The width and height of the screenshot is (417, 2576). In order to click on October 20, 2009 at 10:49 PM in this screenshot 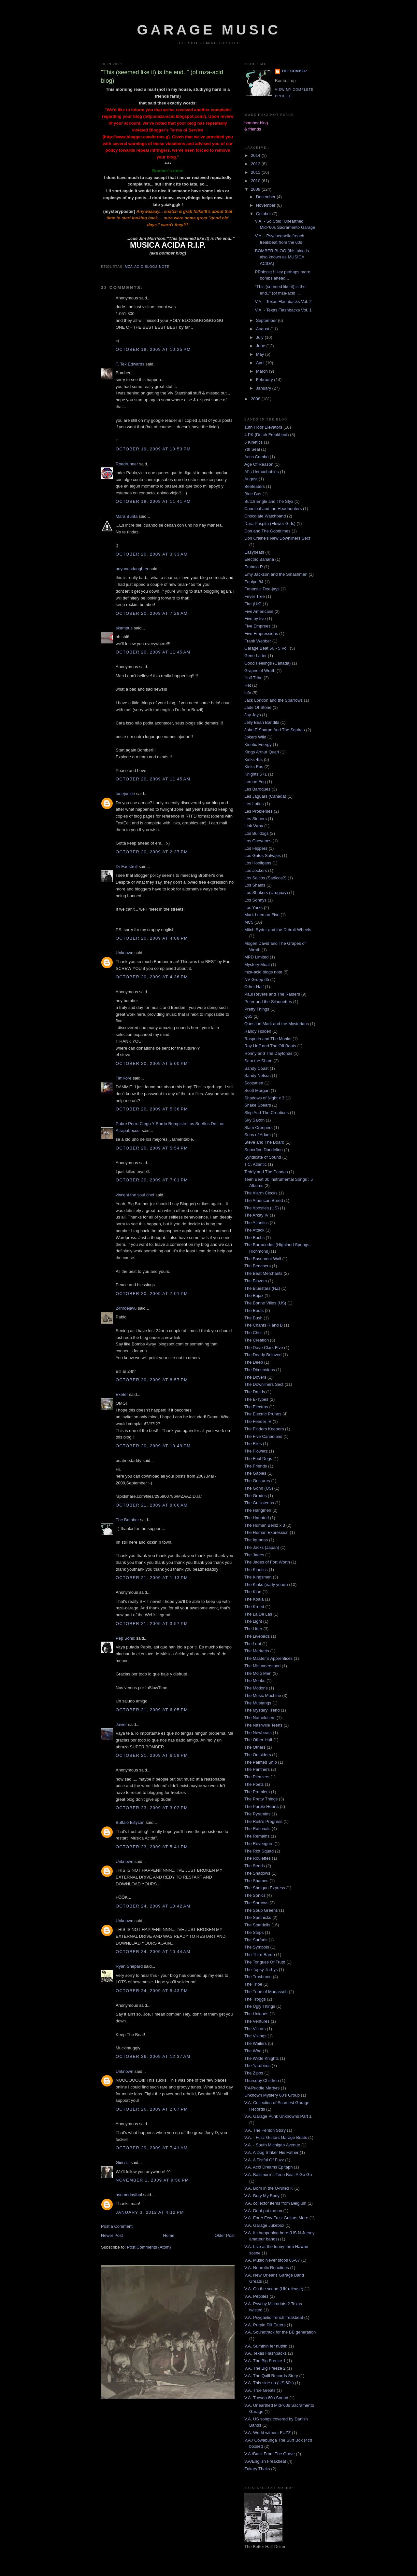, I will do `click(153, 1445)`.